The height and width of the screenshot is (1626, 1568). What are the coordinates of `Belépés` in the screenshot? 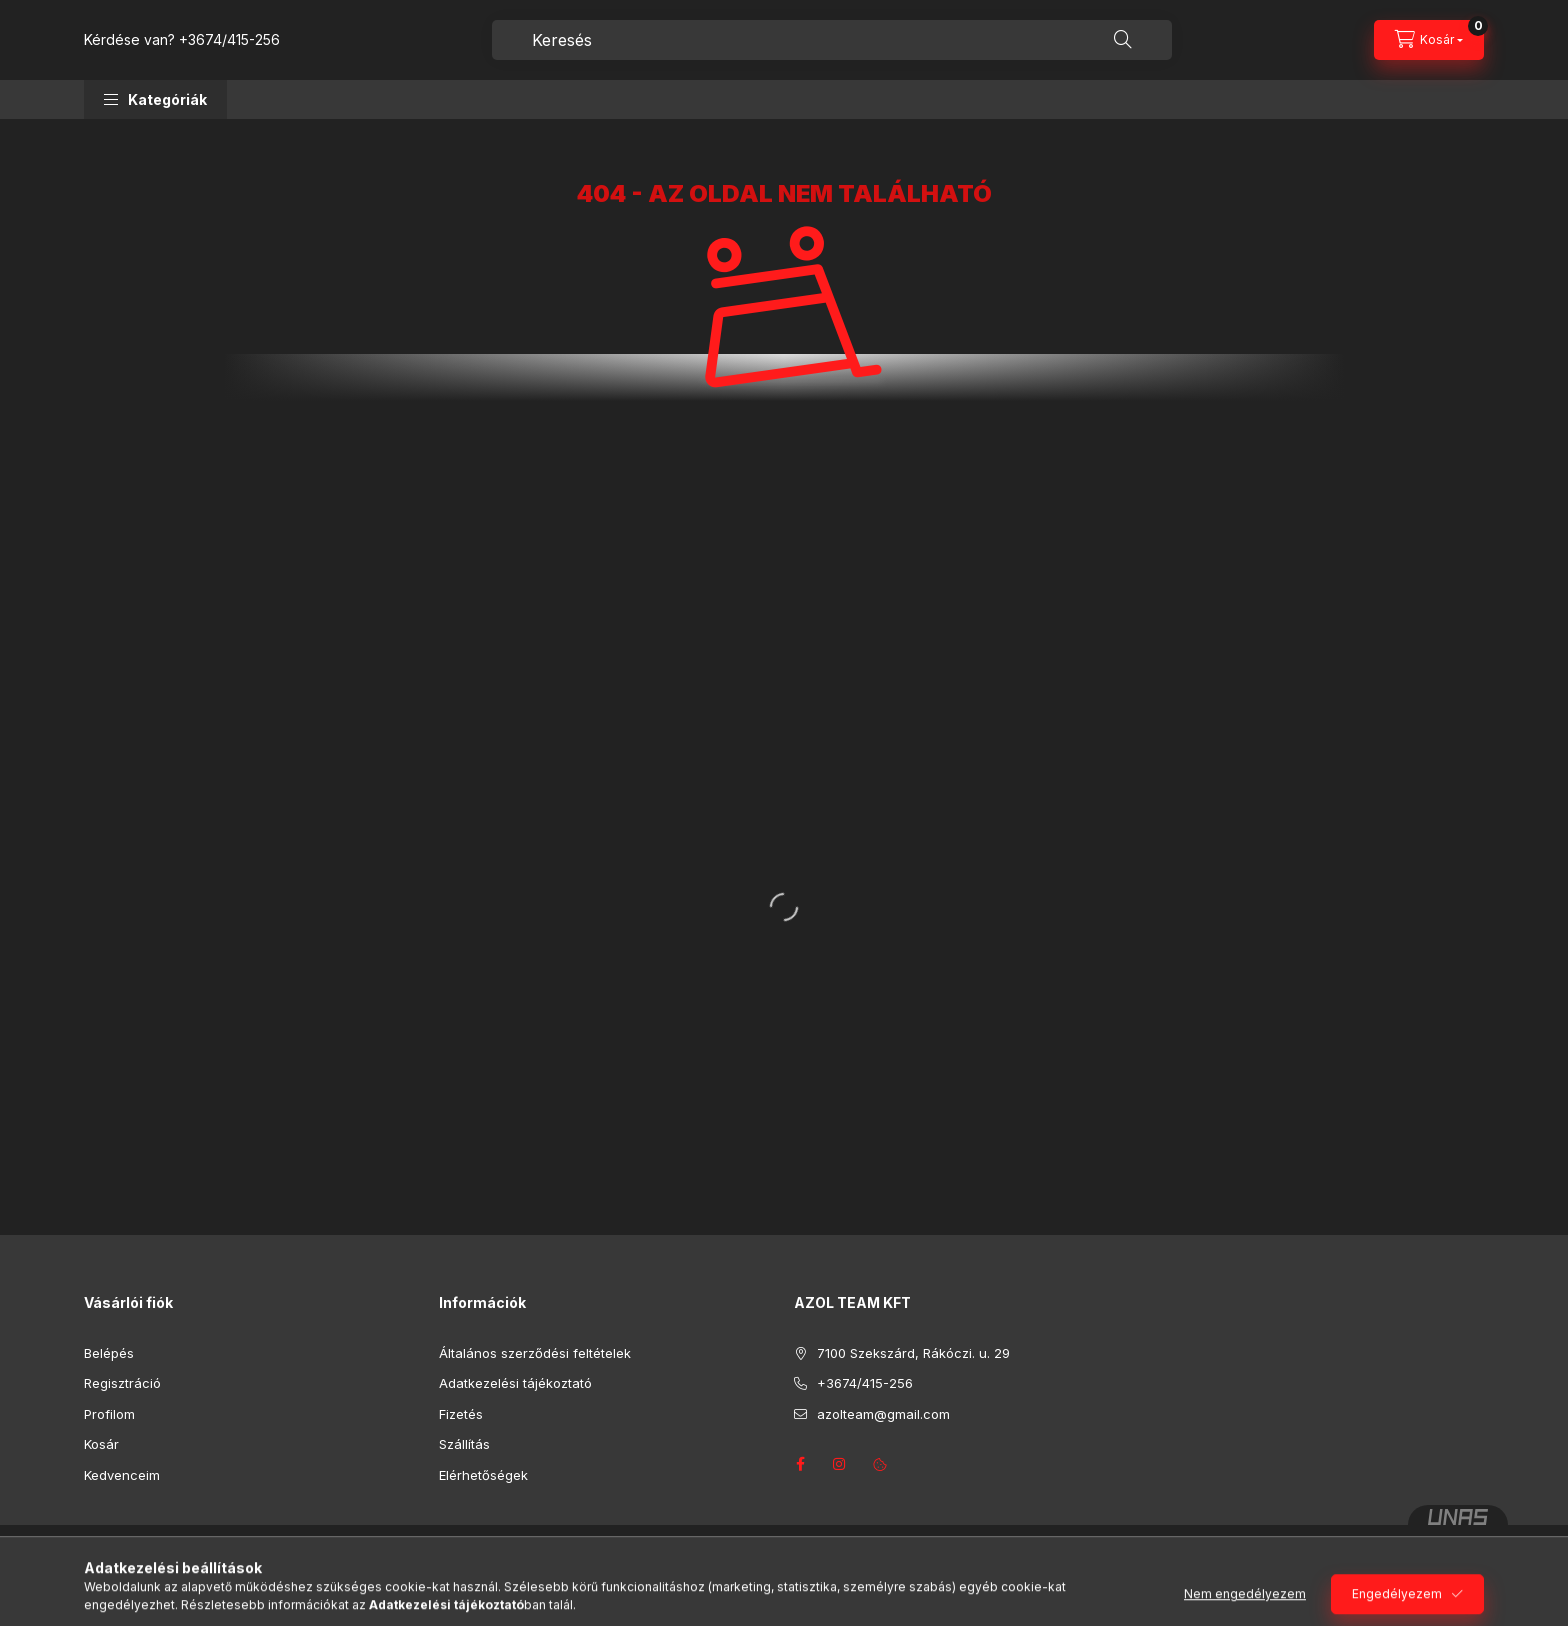 It's located at (109, 1353).